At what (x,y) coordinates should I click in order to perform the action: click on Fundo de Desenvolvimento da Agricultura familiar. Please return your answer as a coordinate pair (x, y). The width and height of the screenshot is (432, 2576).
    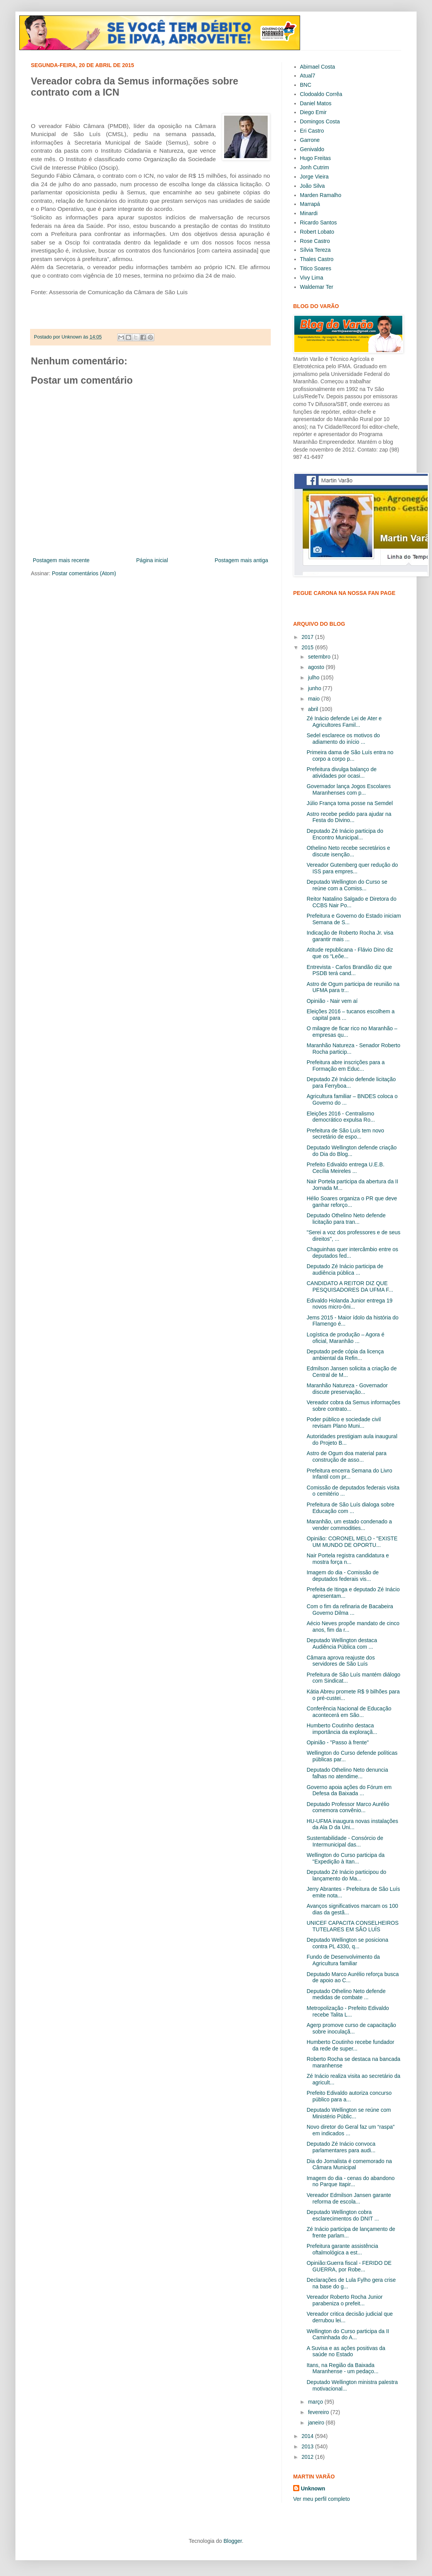
    Looking at the image, I should click on (343, 1960).